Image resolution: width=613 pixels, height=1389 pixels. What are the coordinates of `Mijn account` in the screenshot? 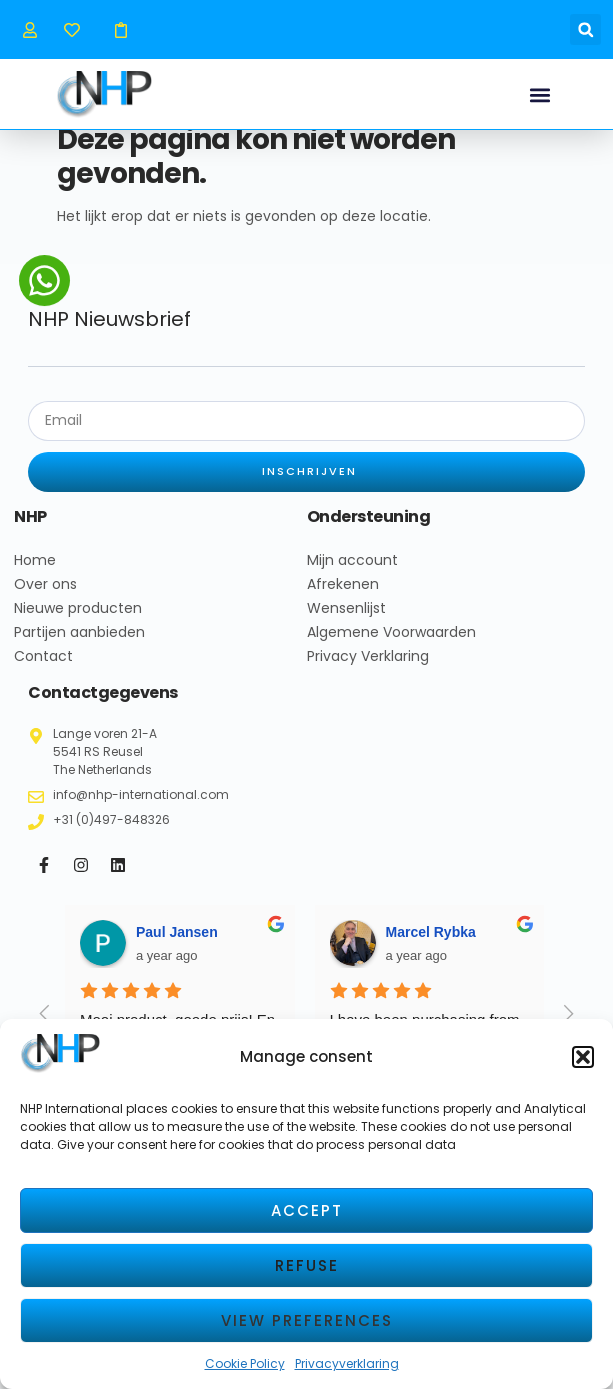 It's located at (352, 575).